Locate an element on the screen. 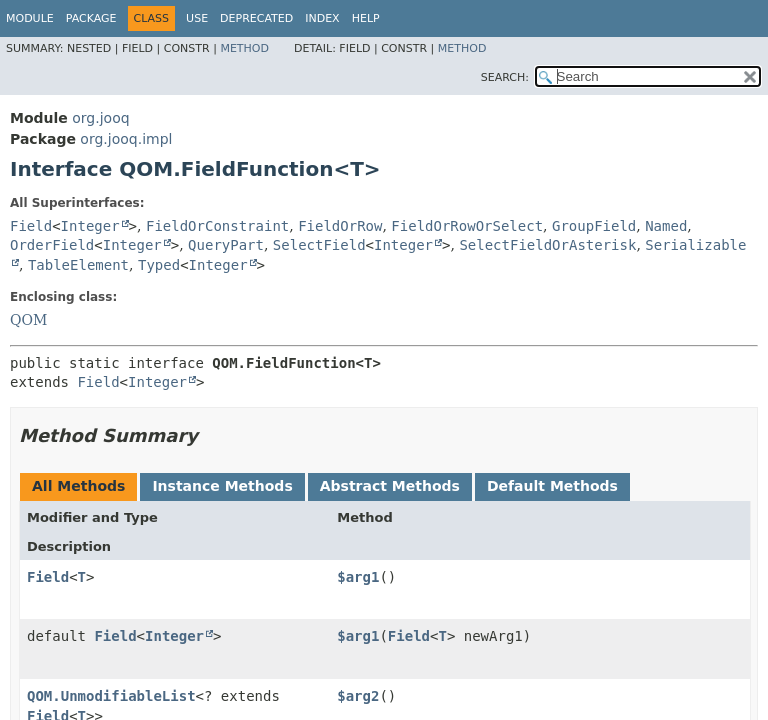  Integer is located at coordinates (90, 226).